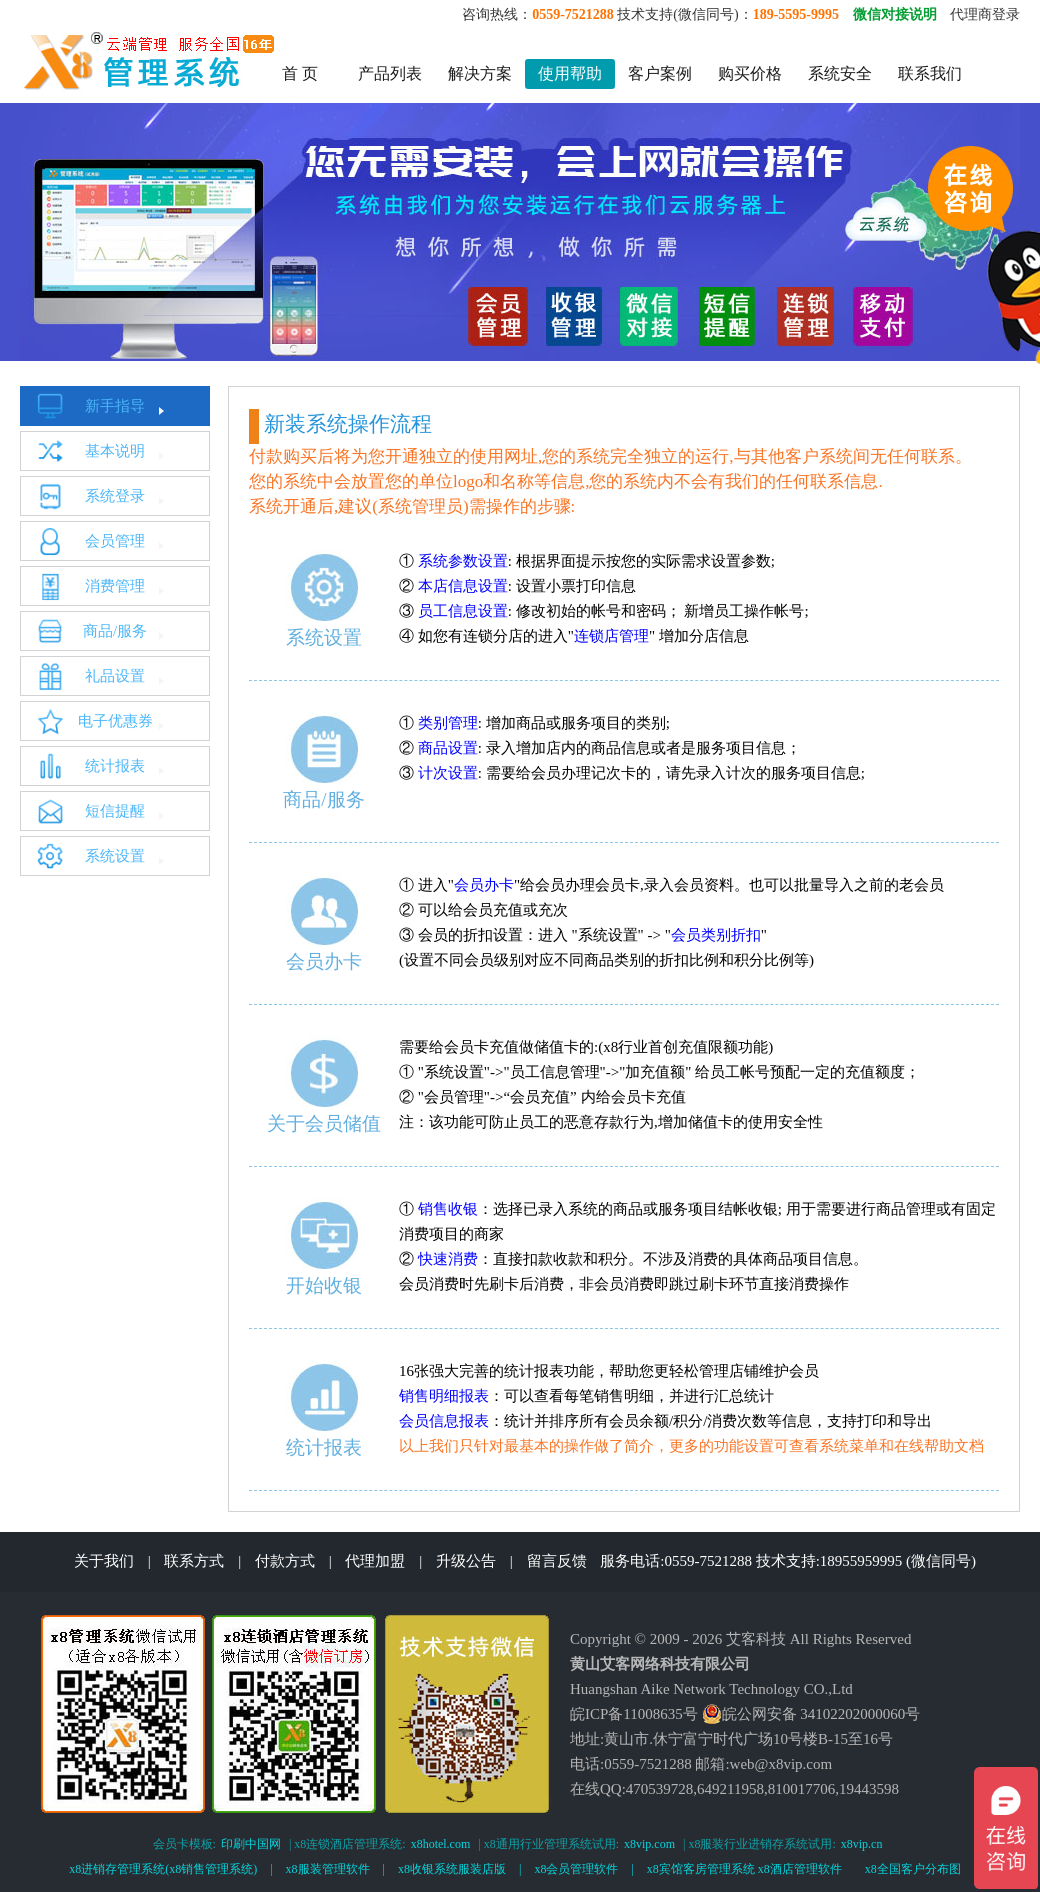  Describe the element at coordinates (285, 1561) in the screenshot. I see `付款方式` at that location.